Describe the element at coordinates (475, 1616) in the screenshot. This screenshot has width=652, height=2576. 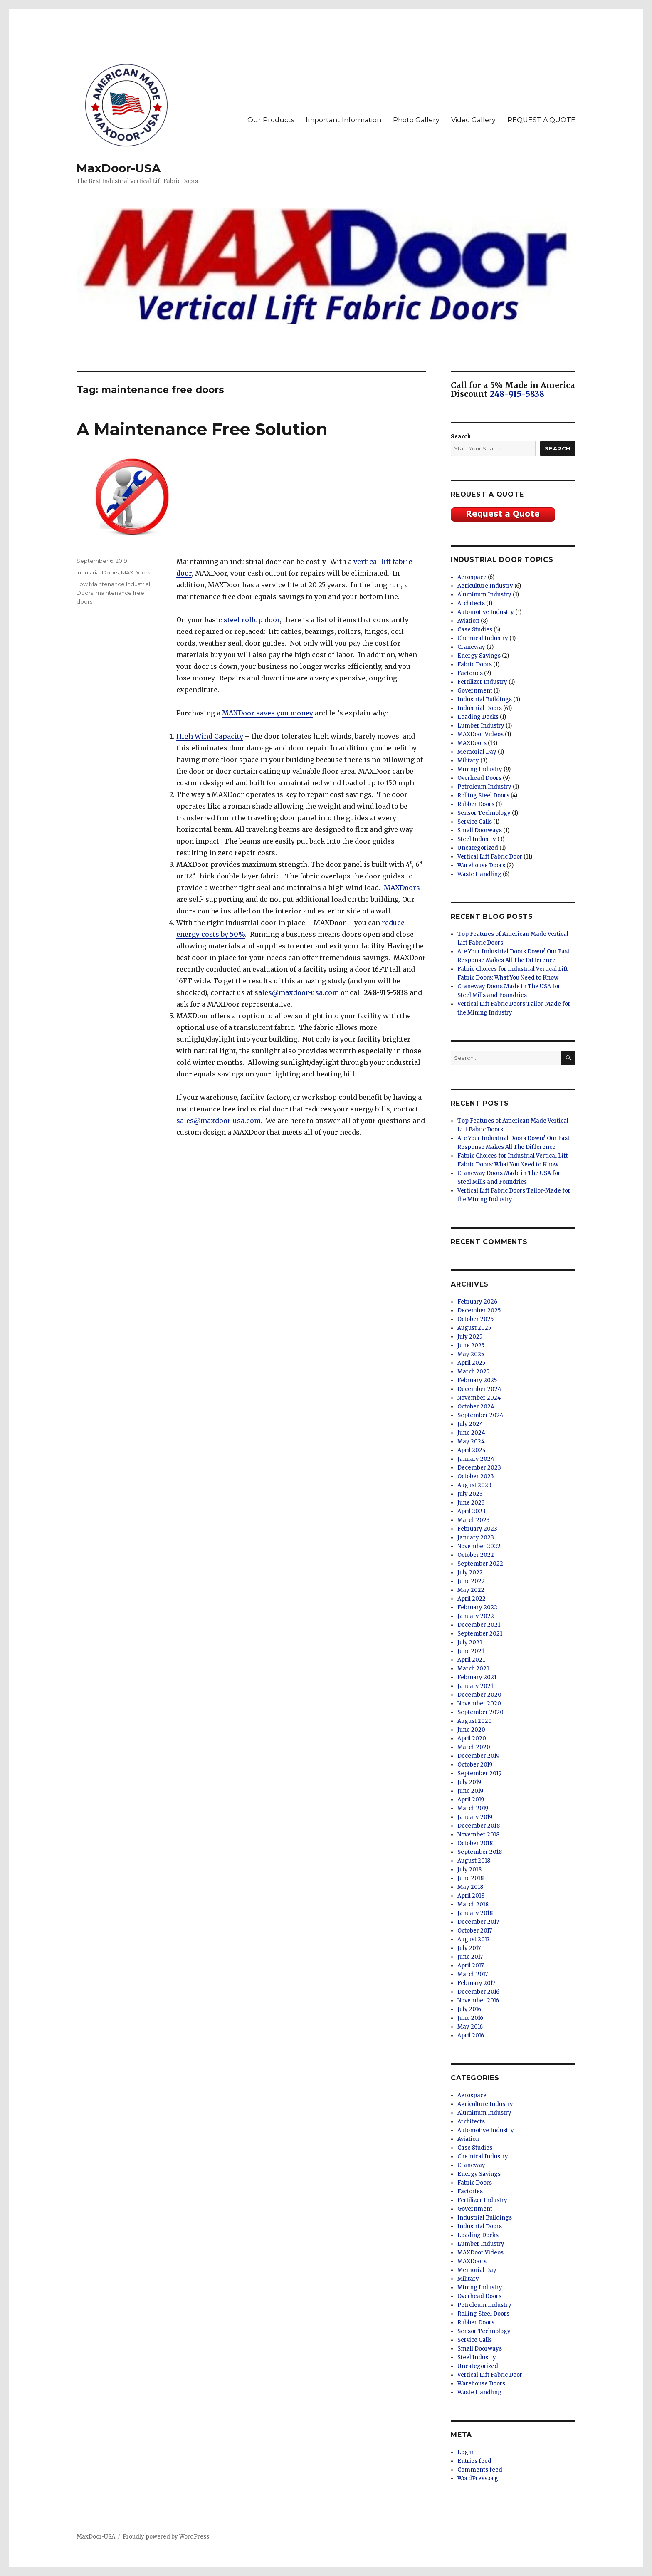
I see `January 2022` at that location.